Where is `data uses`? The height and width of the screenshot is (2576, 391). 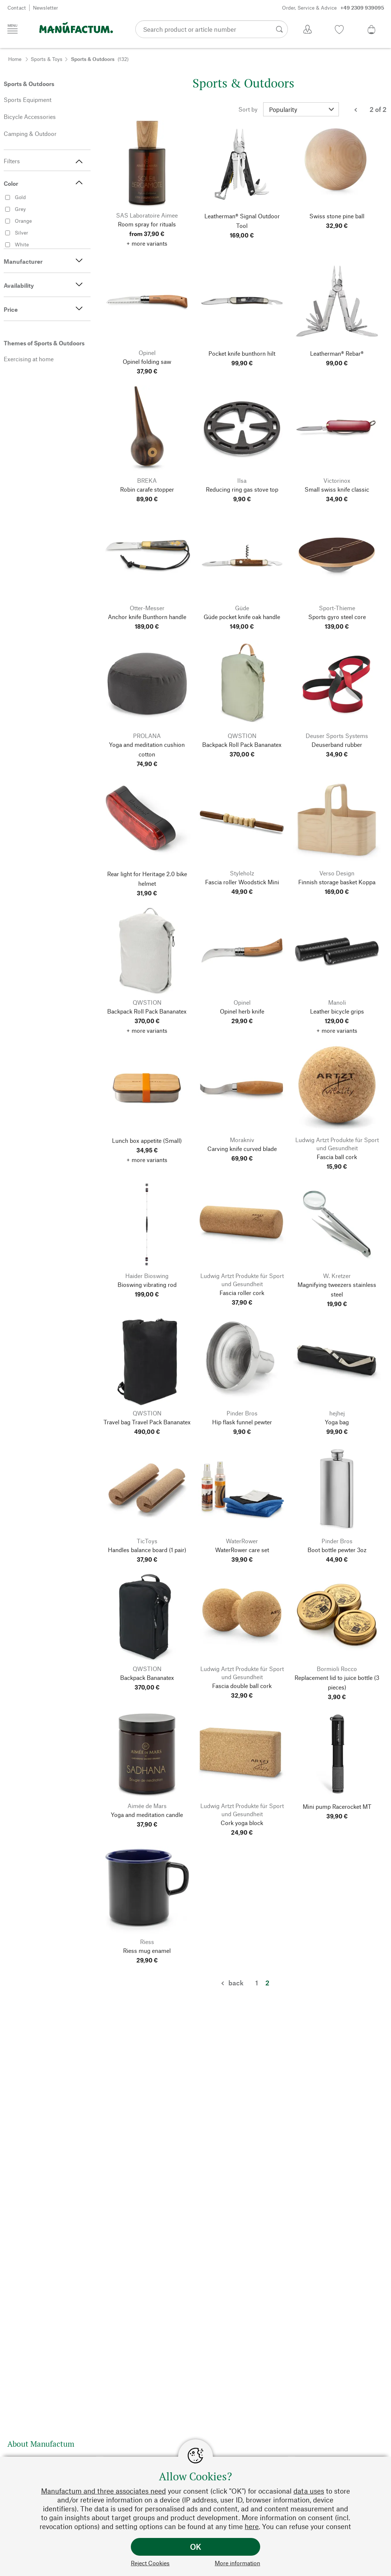 data uses is located at coordinates (308, 2491).